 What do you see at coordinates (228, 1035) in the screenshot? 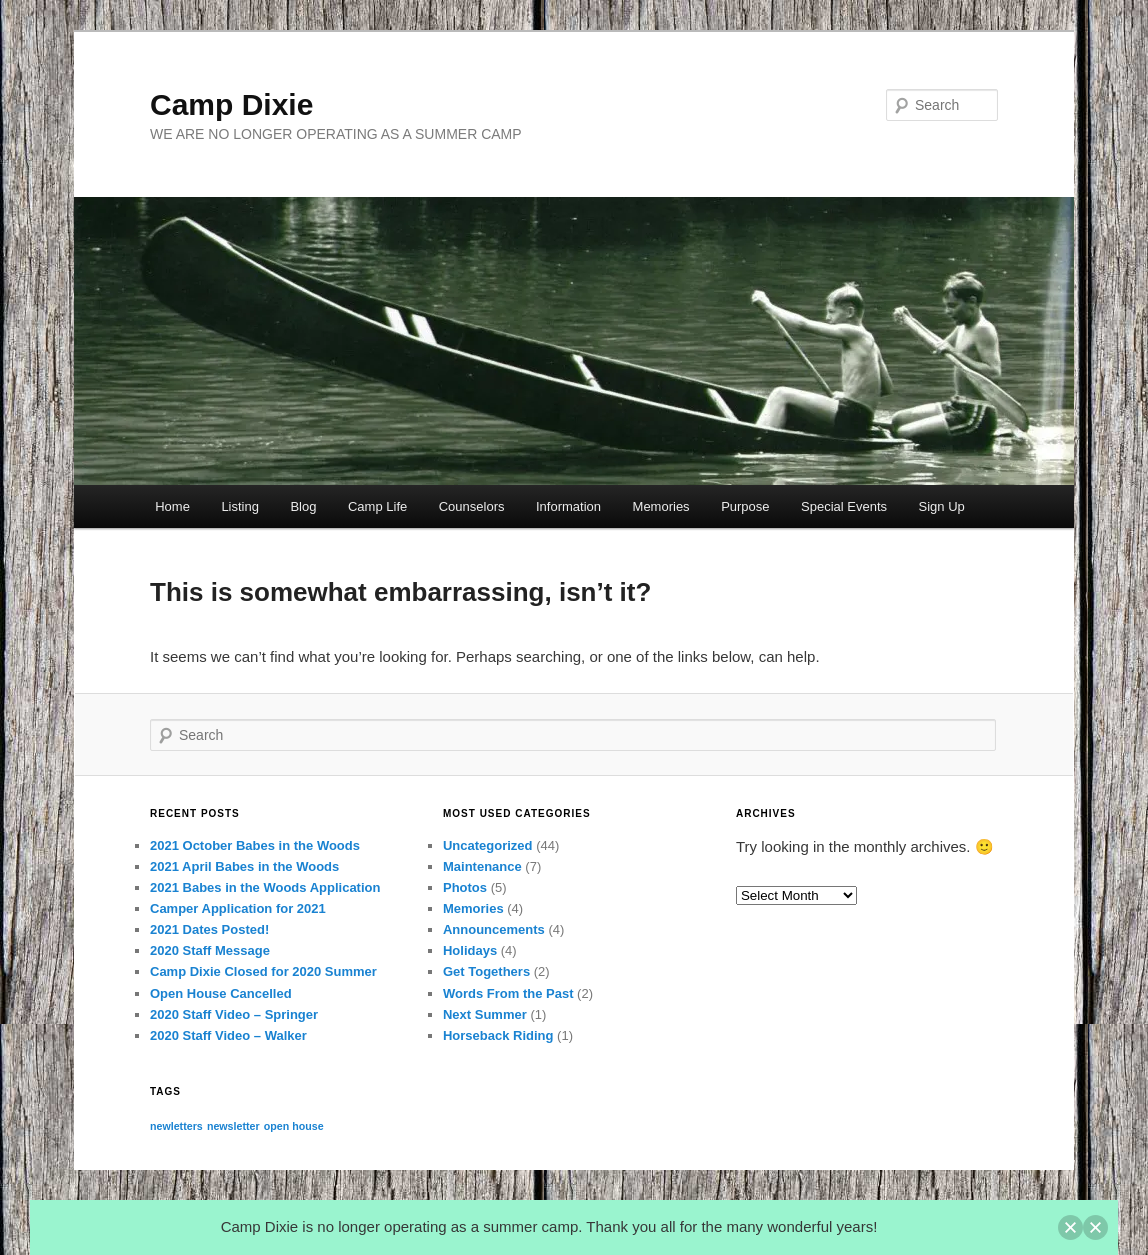
I see `2020 Staff Video – Walker` at bounding box center [228, 1035].